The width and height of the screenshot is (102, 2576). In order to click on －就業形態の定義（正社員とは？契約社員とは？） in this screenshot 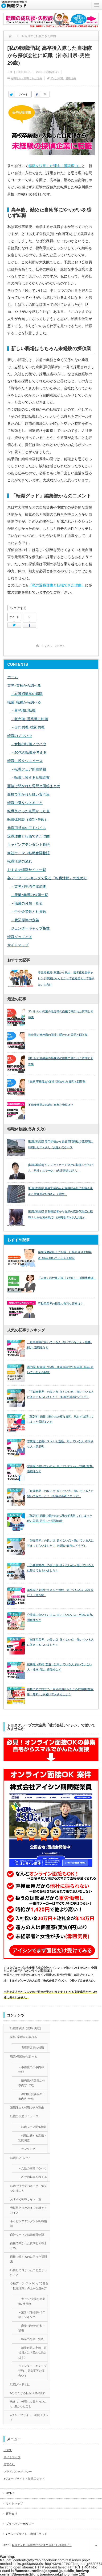, I will do `click(32, 2352)`.